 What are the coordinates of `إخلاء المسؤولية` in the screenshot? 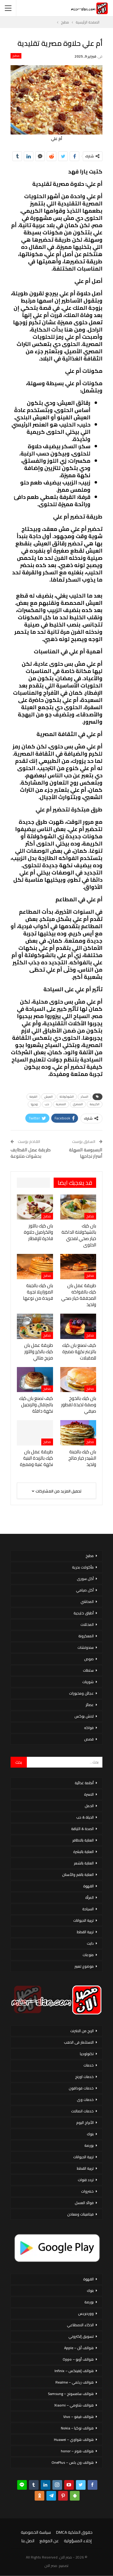 It's located at (78, 2541).